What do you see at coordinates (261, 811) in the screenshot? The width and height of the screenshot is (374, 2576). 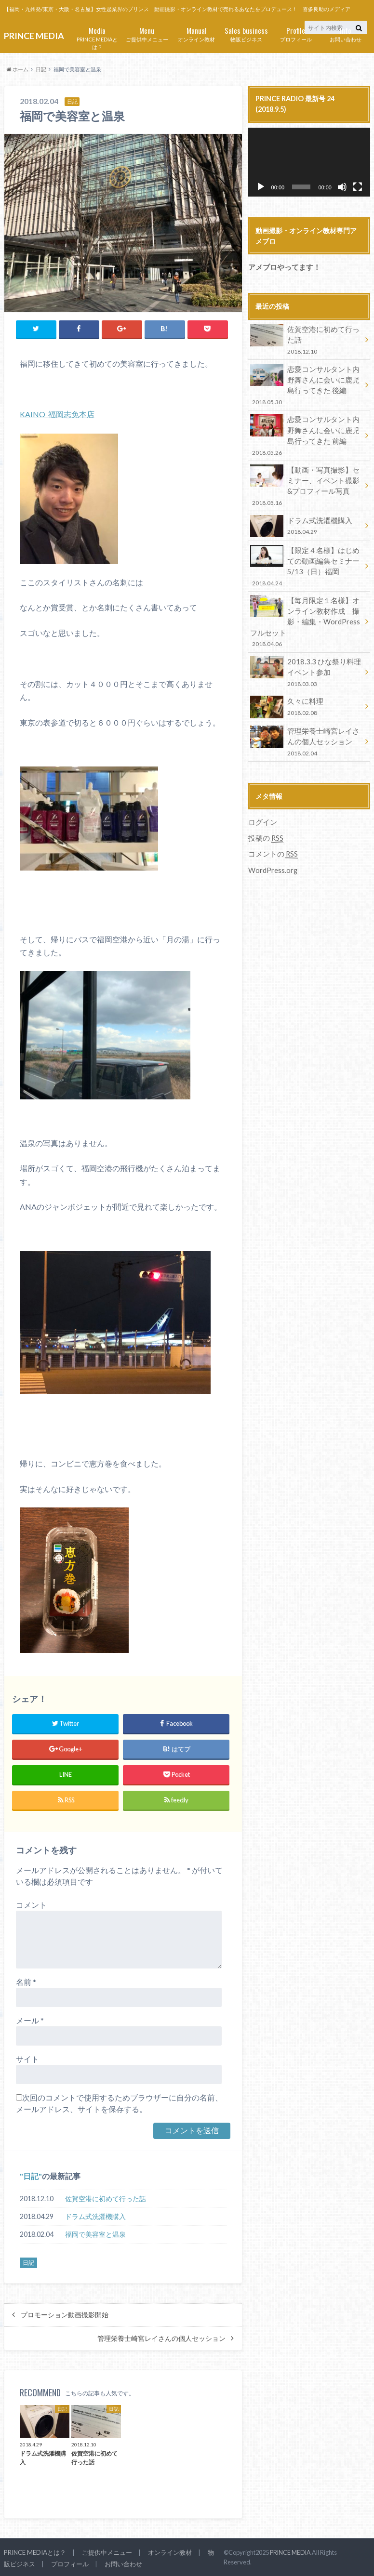 I see `ログイン` at bounding box center [261, 811].